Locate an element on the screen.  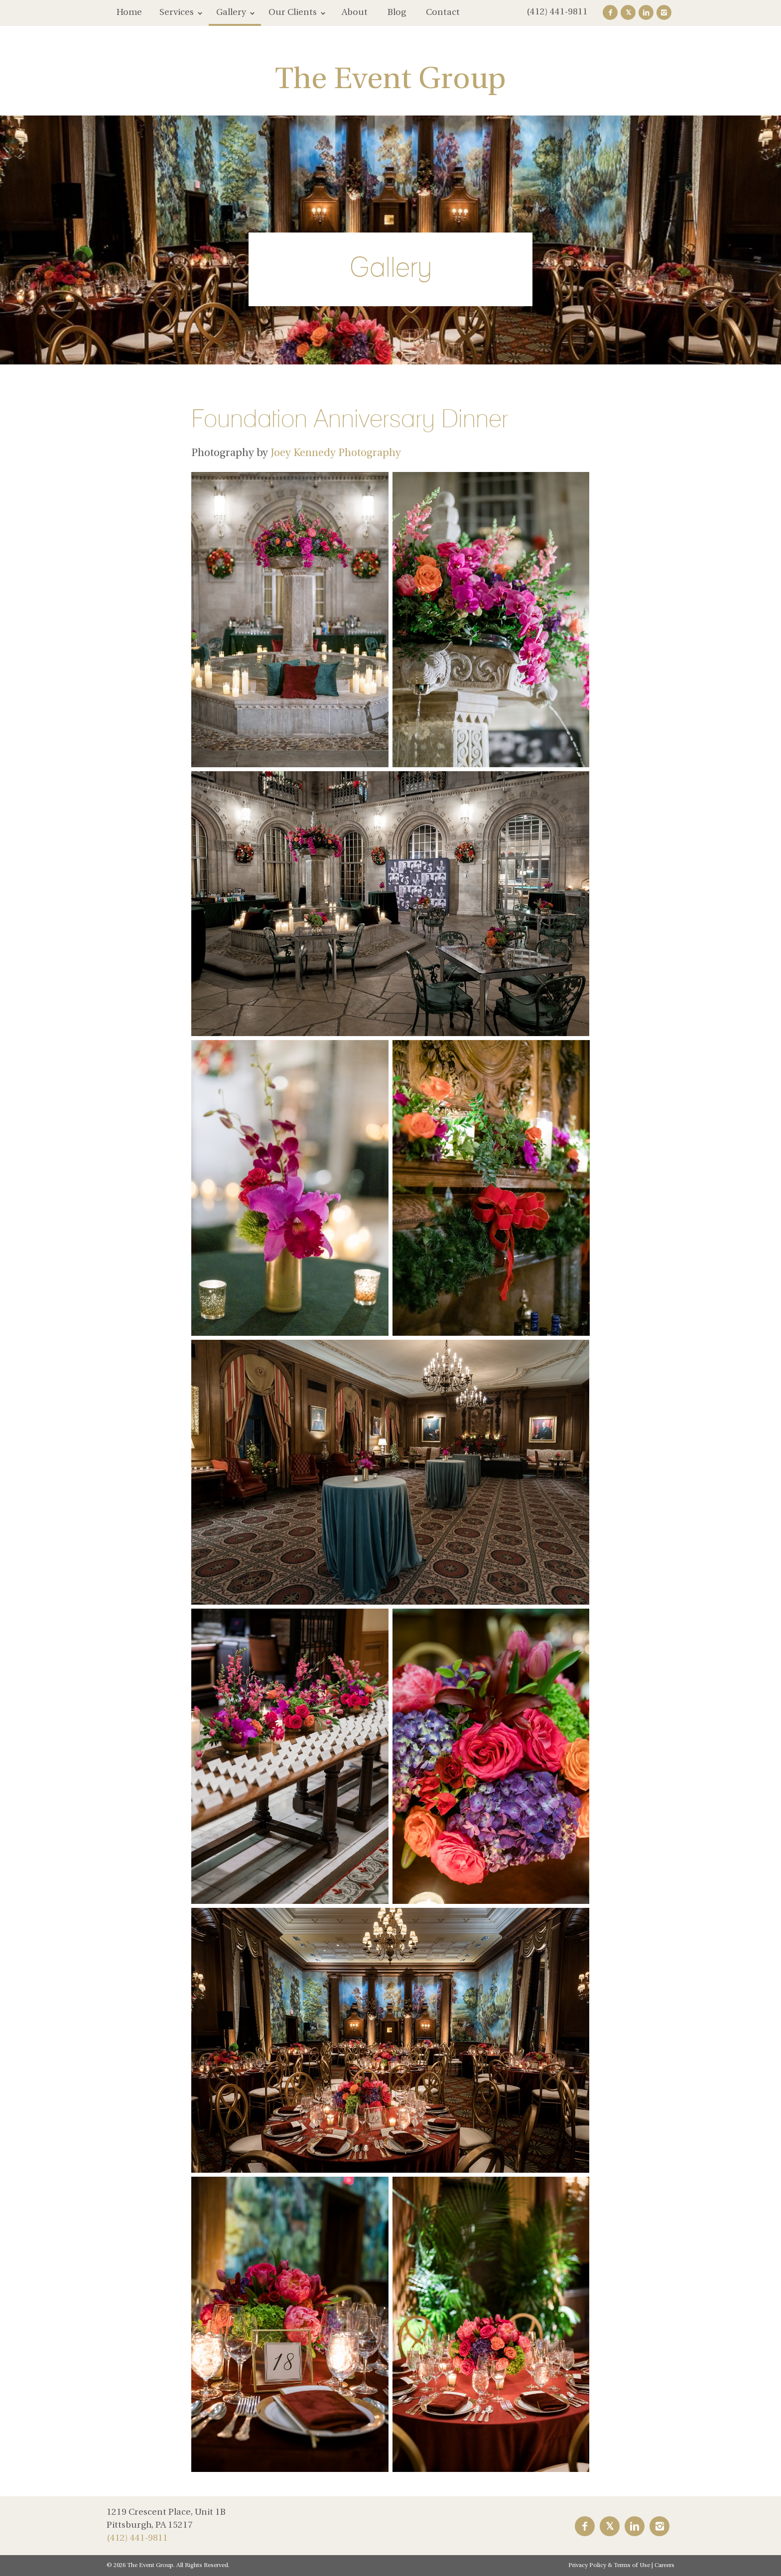
Facebook is located at coordinates (610, 12).